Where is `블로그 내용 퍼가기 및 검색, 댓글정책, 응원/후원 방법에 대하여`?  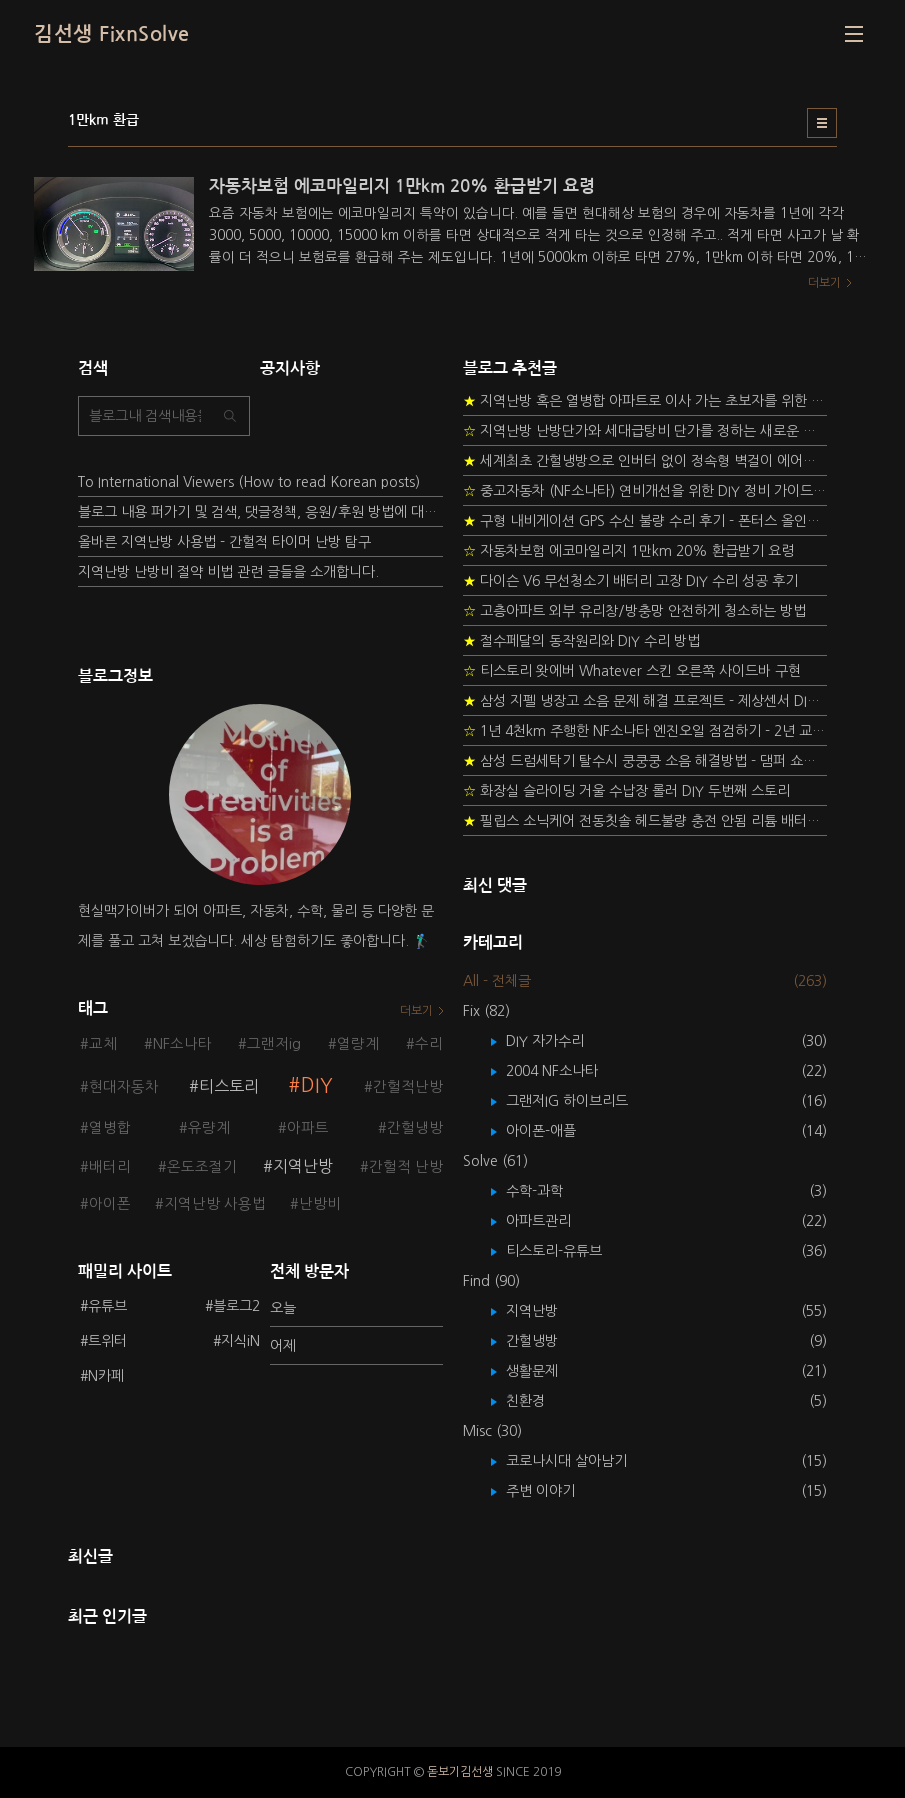 블로그 내용 퍼가기 및 검색, 댓글정책, 응원/후원 방법에 대하여 is located at coordinates (260, 512).